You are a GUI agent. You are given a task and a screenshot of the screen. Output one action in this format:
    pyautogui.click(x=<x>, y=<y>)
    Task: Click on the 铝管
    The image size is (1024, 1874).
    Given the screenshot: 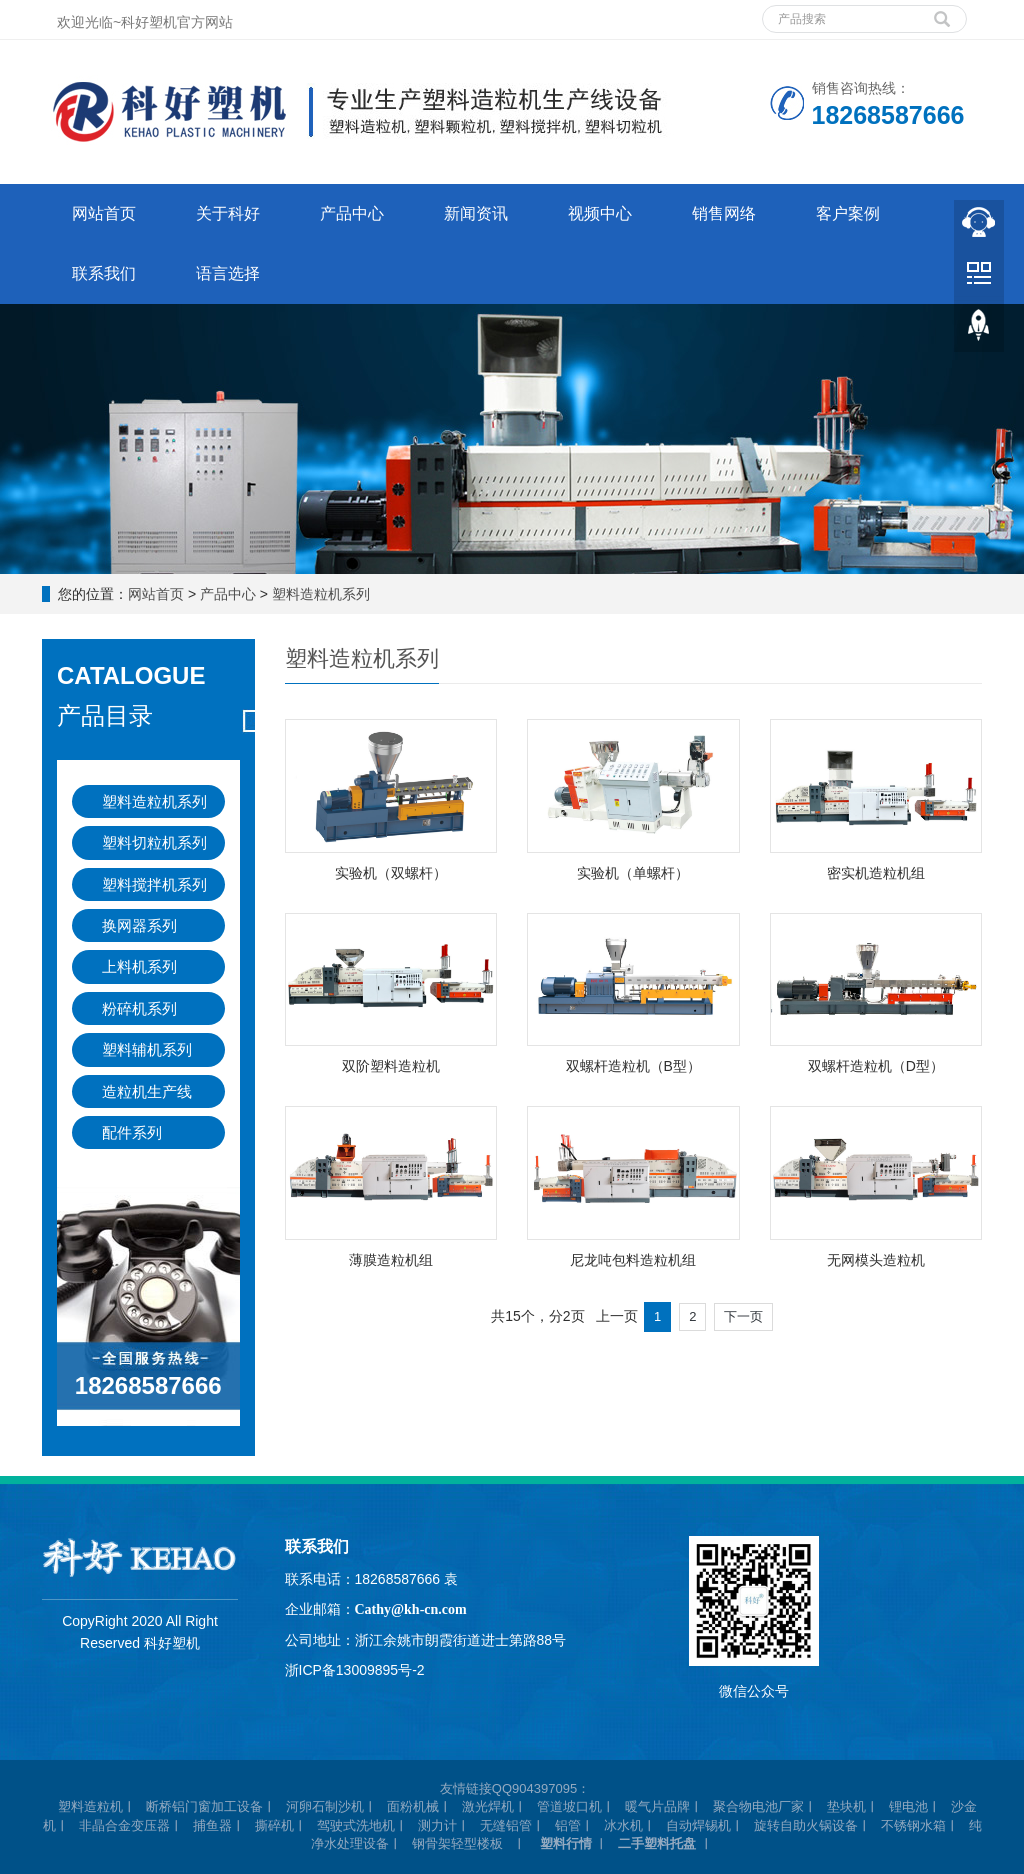 What is the action you would take?
    pyautogui.click(x=568, y=1825)
    